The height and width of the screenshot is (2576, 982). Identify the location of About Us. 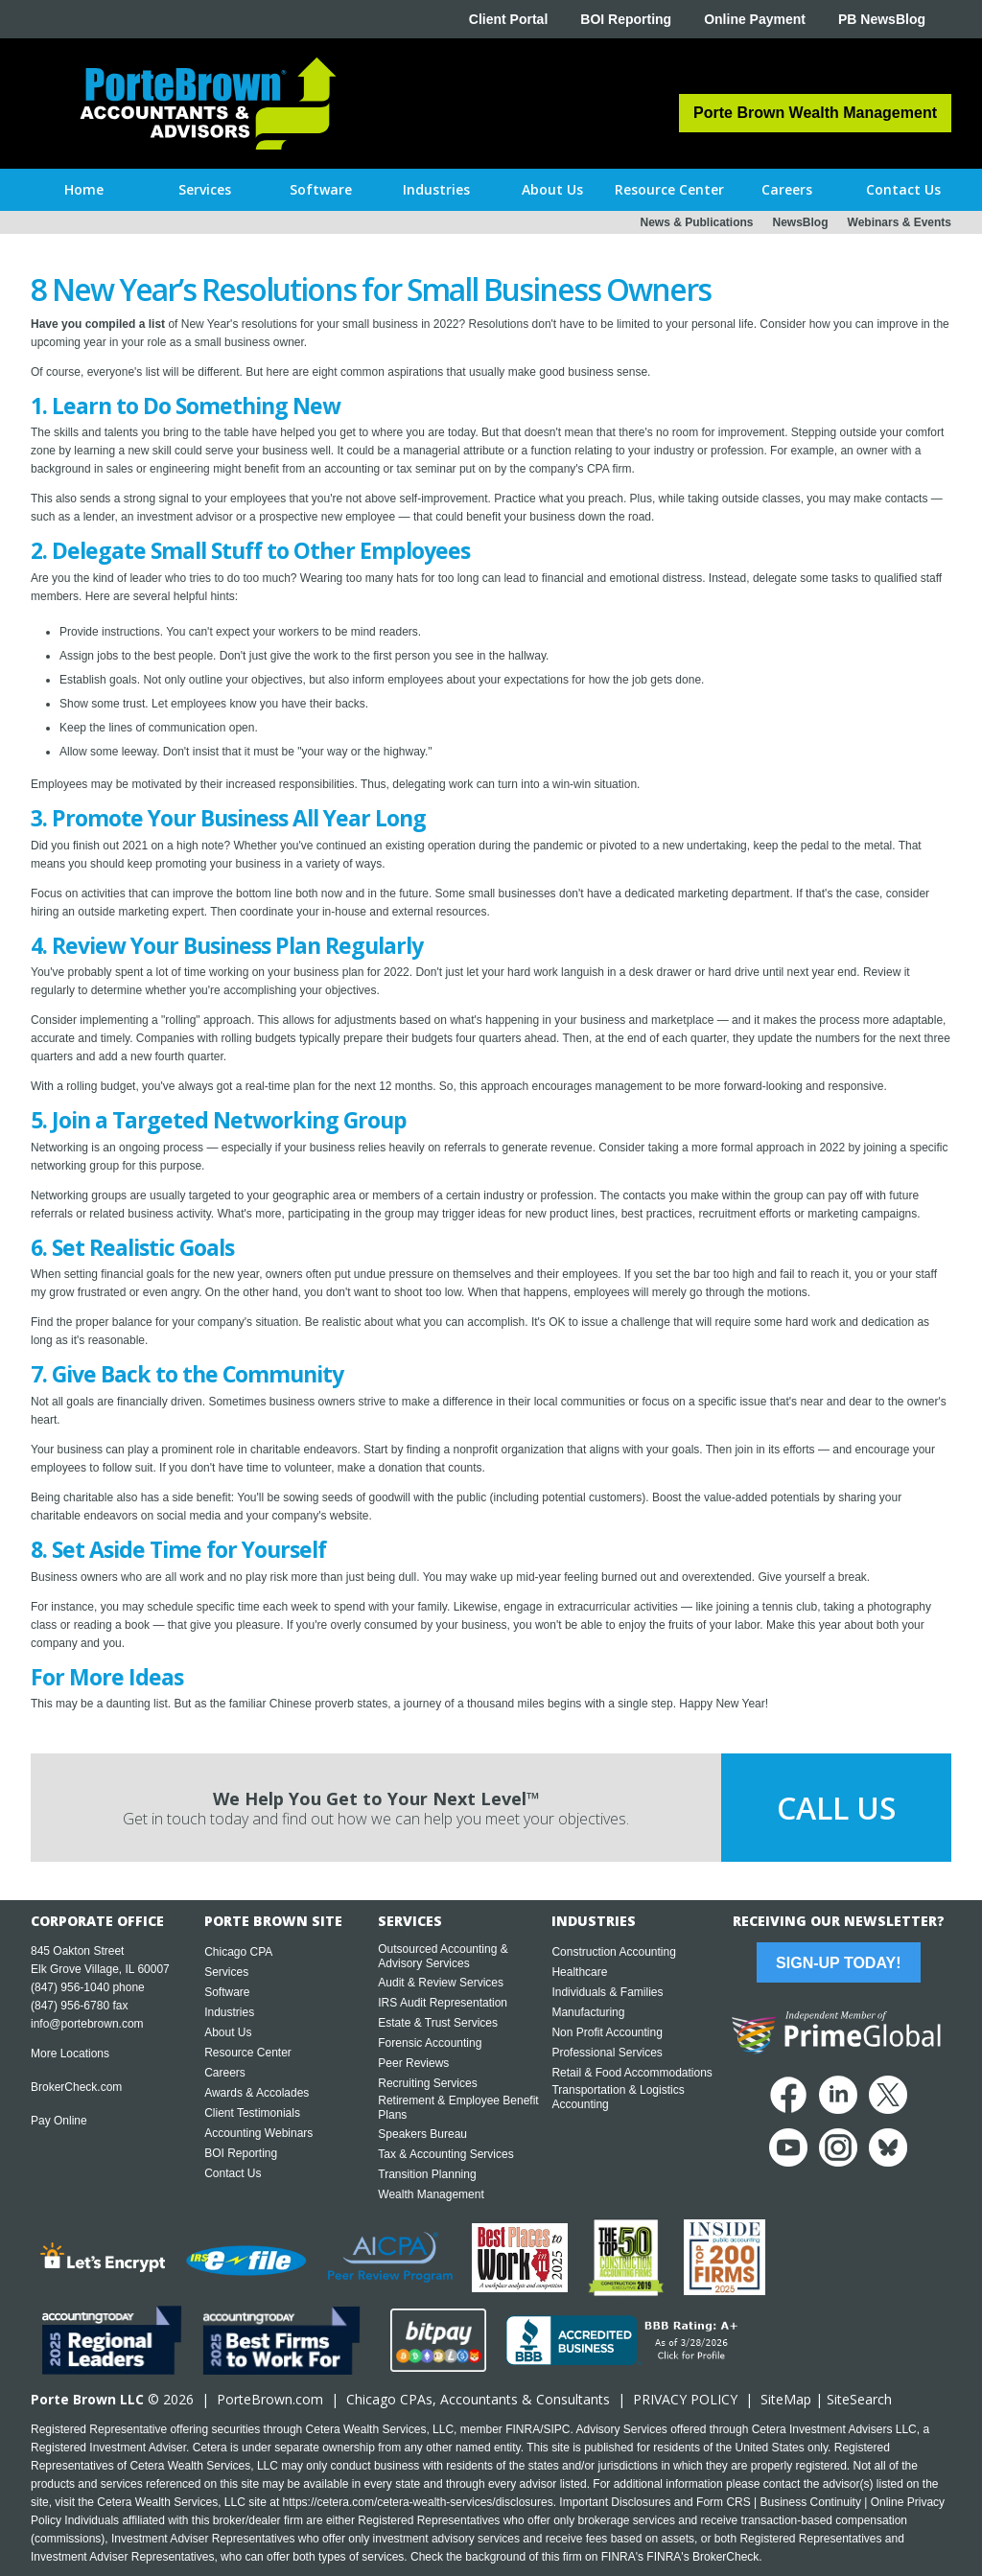
(227, 2032).